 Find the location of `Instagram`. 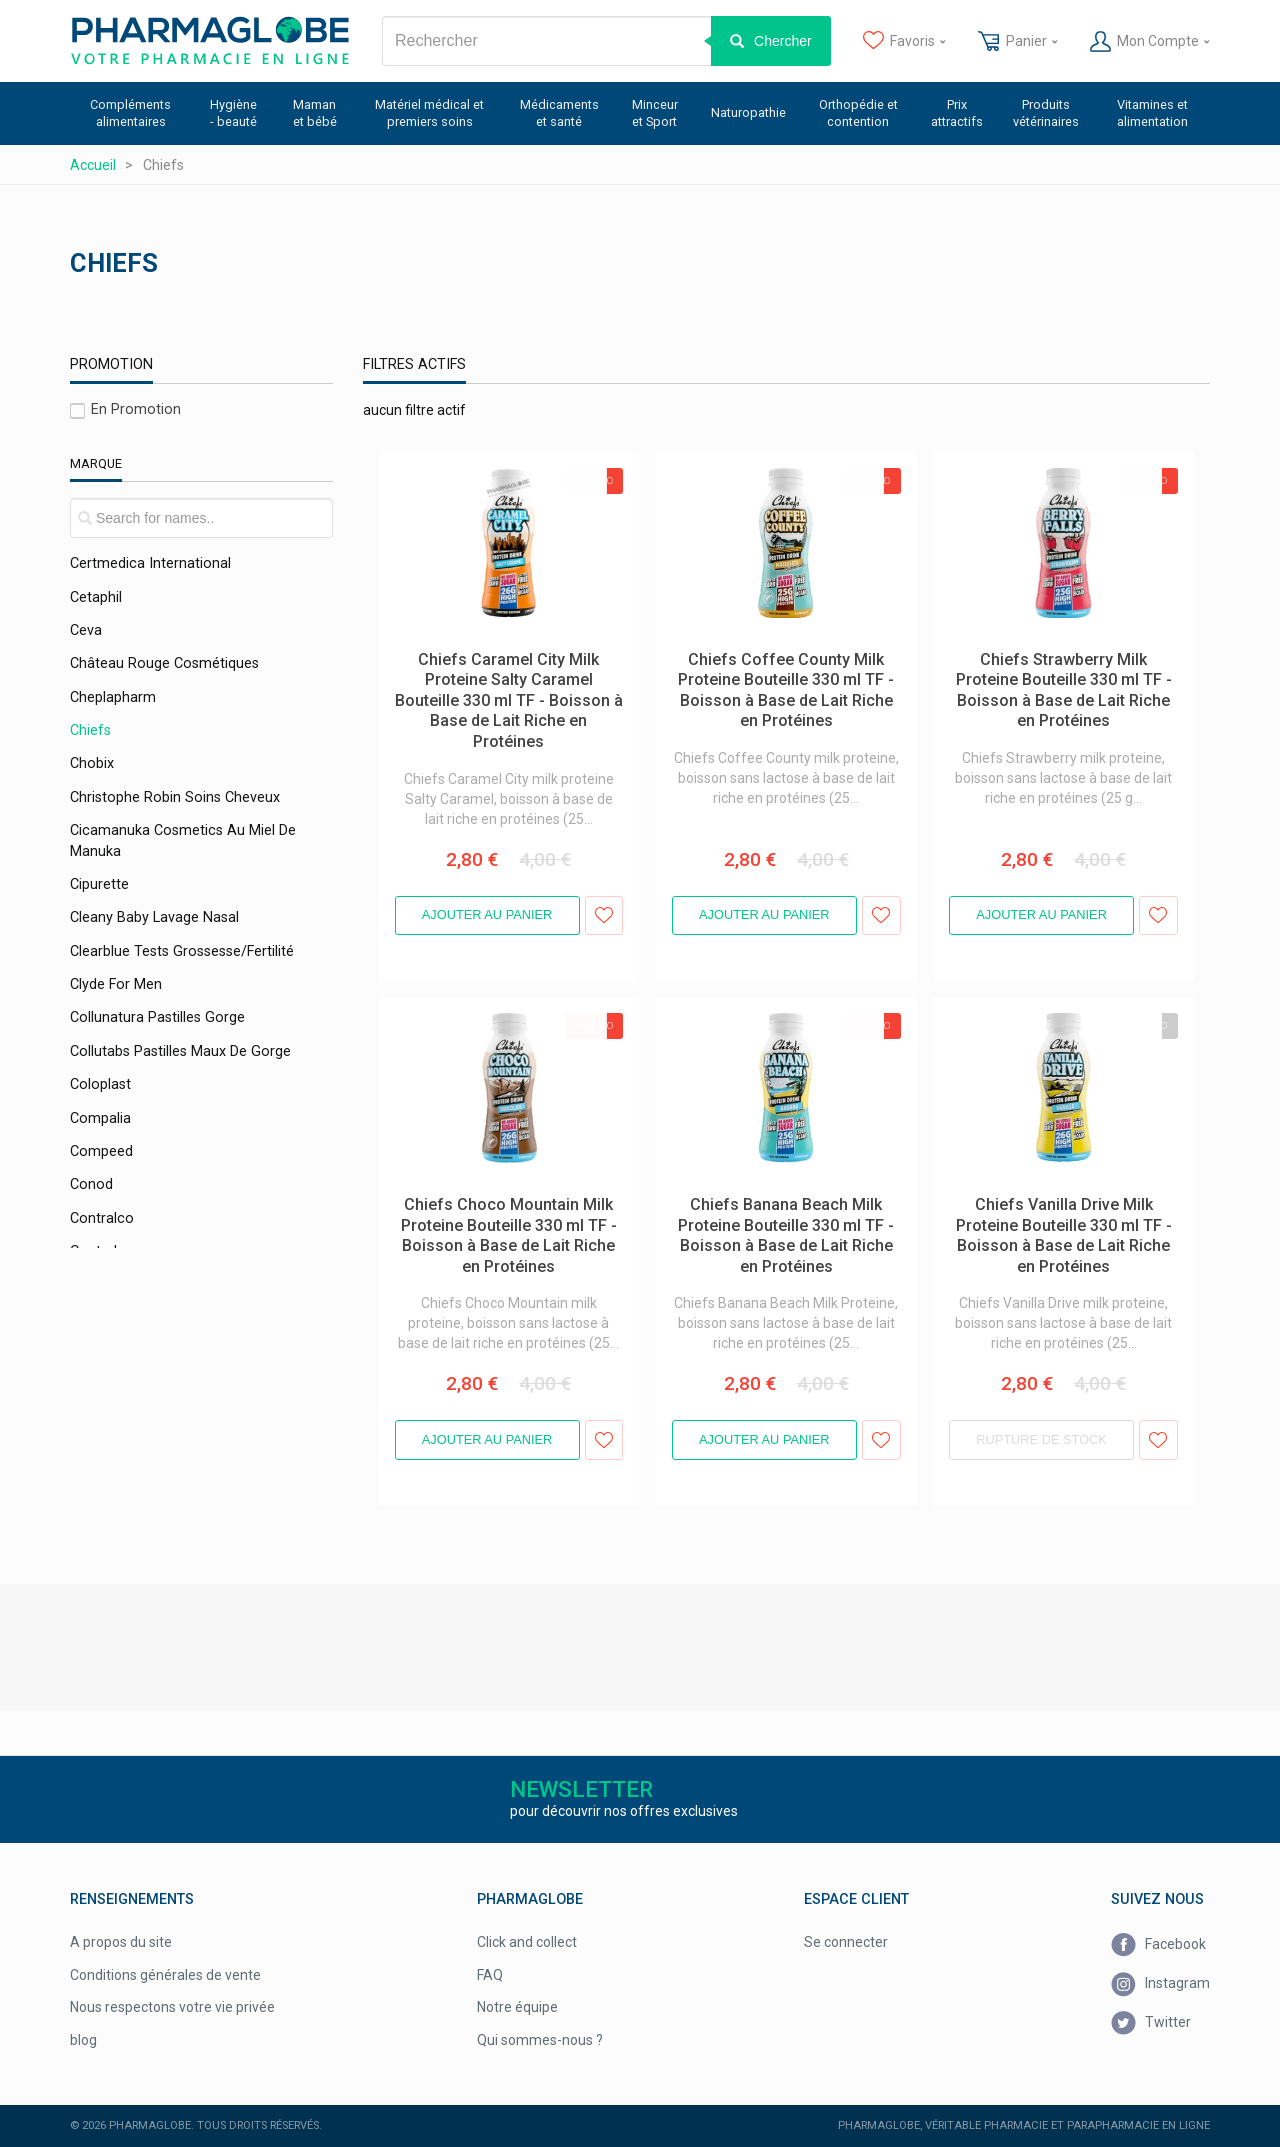

Instagram is located at coordinates (1160, 1984).